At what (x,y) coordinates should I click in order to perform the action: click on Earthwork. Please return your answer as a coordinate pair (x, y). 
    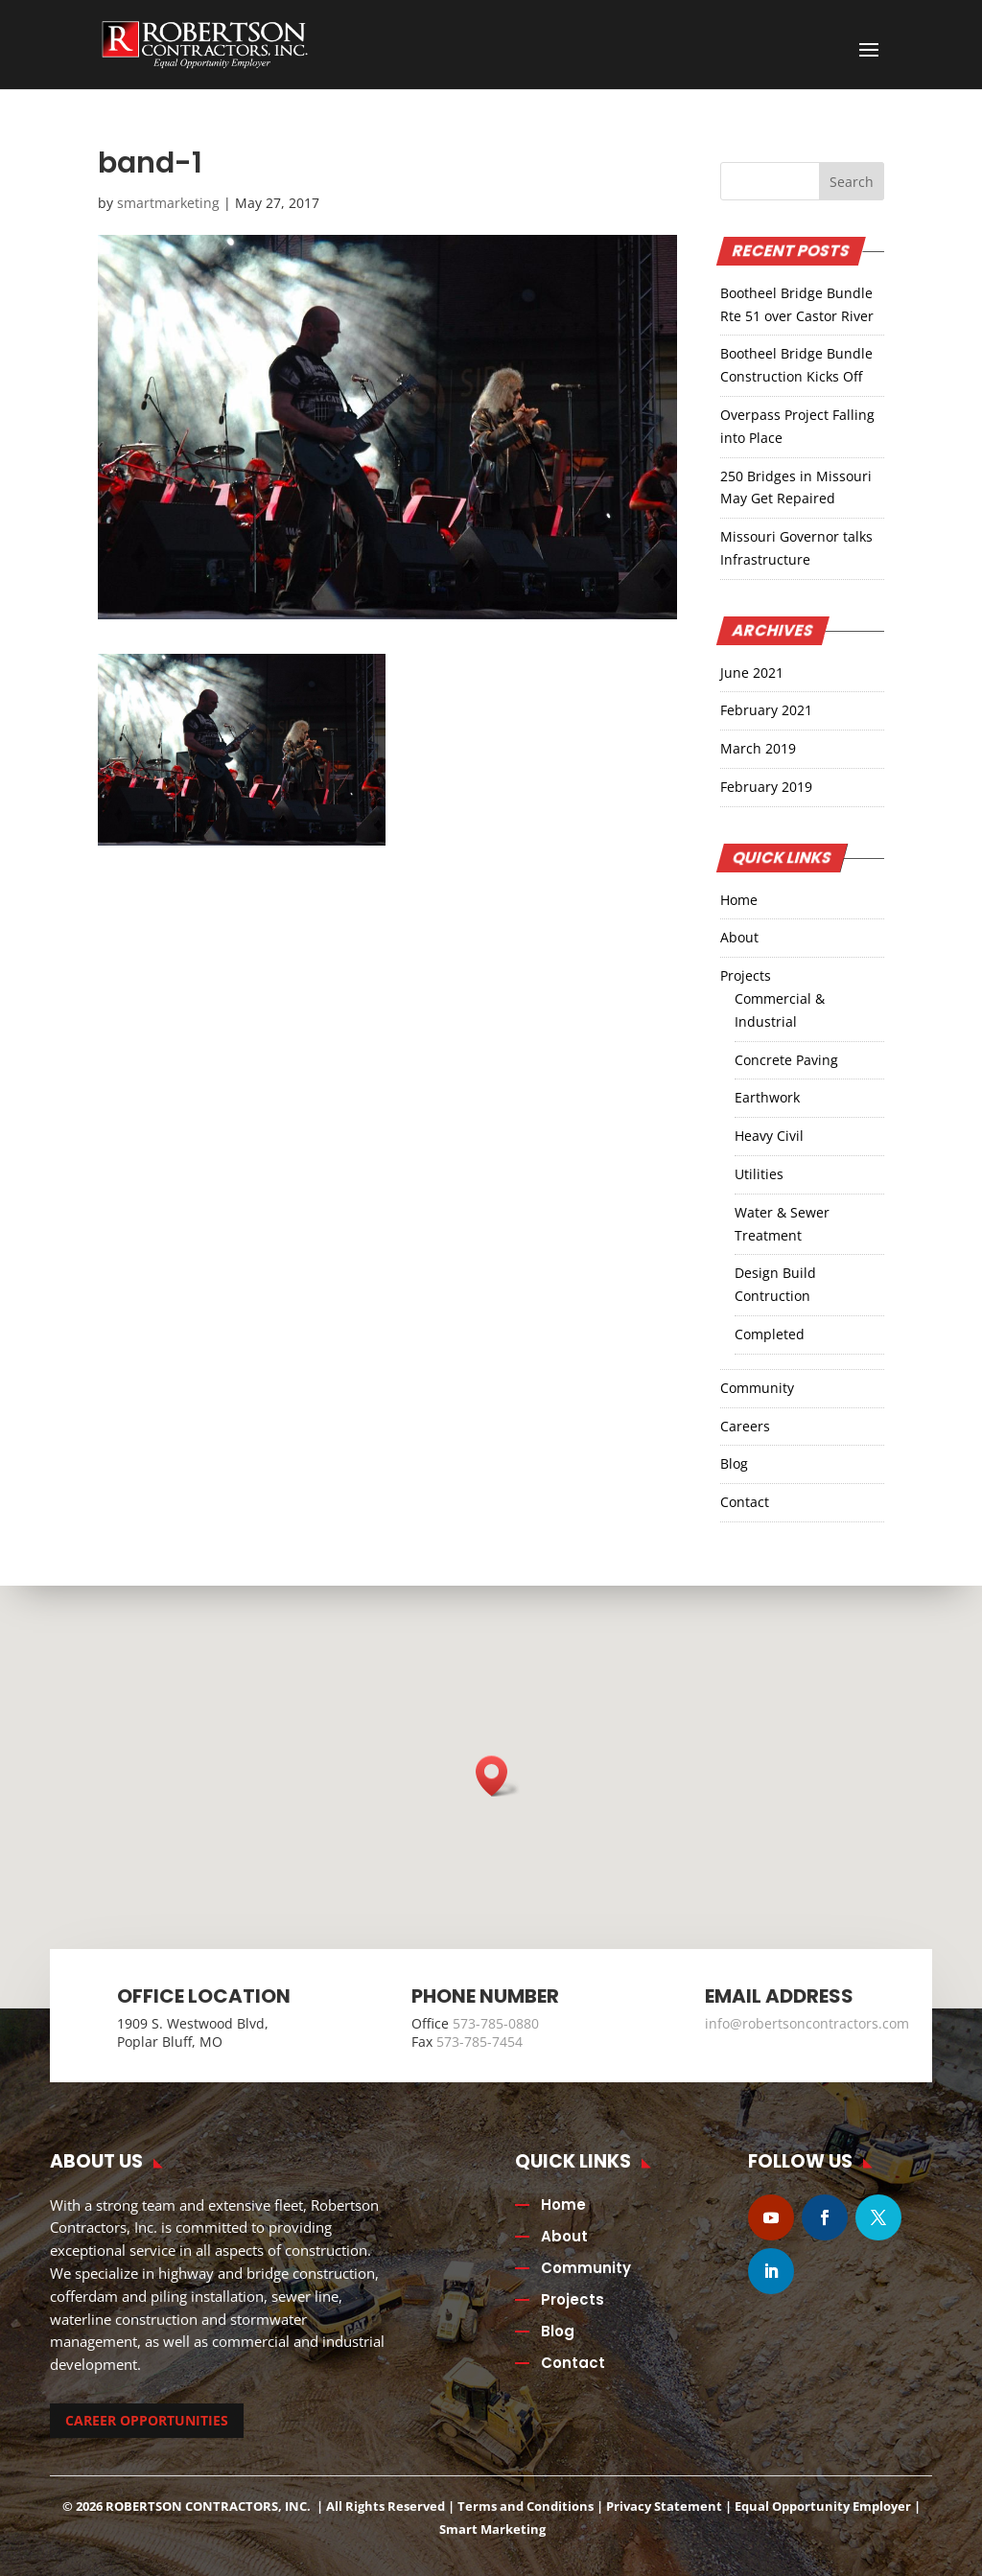
    Looking at the image, I should click on (767, 1097).